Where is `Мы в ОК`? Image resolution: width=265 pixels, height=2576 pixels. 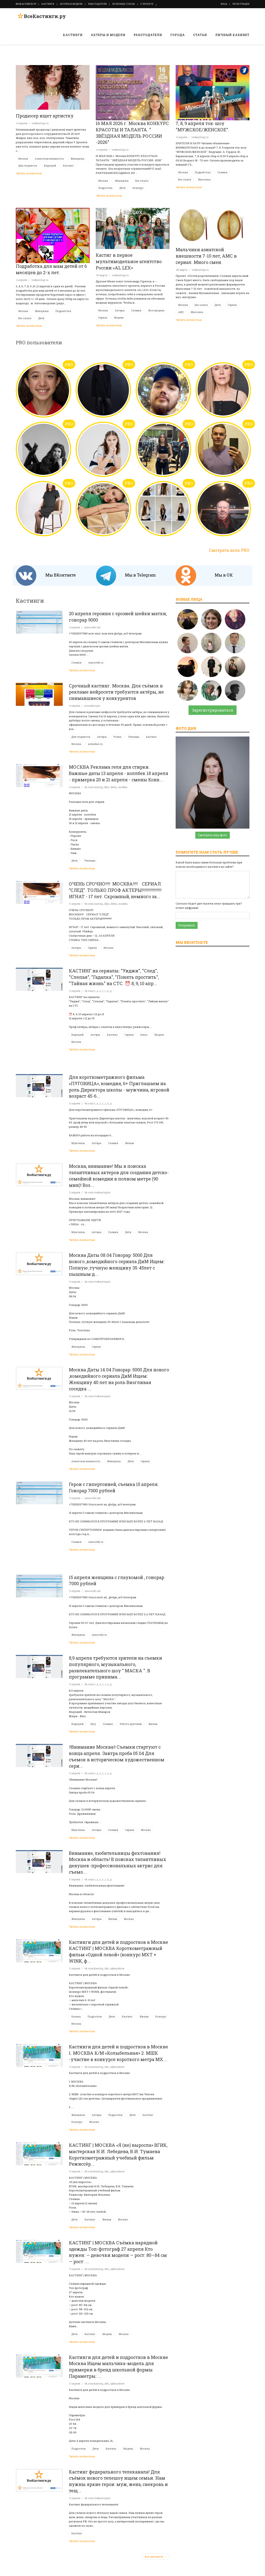 Мы в ОК is located at coordinates (224, 575).